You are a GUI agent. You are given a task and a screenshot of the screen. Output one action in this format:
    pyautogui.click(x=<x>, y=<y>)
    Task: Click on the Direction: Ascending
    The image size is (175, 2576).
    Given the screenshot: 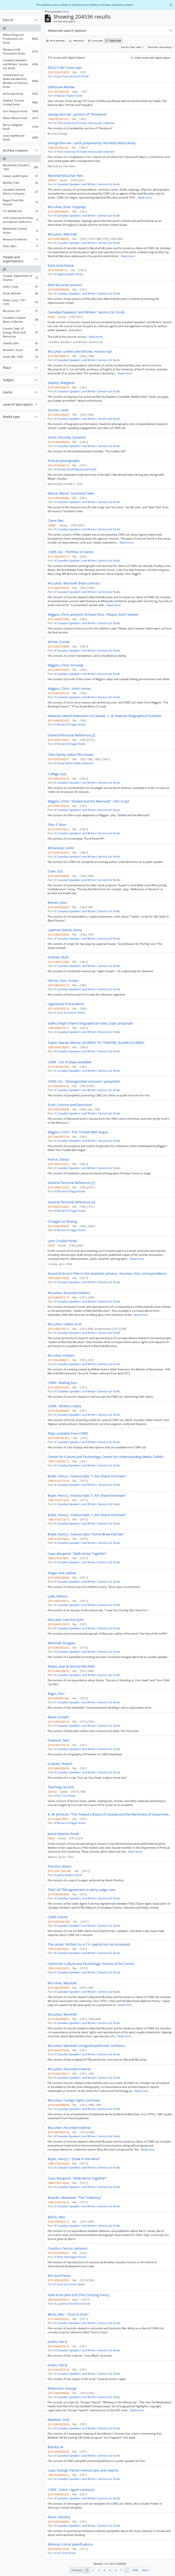 What is the action you would take?
    pyautogui.click(x=160, y=47)
    